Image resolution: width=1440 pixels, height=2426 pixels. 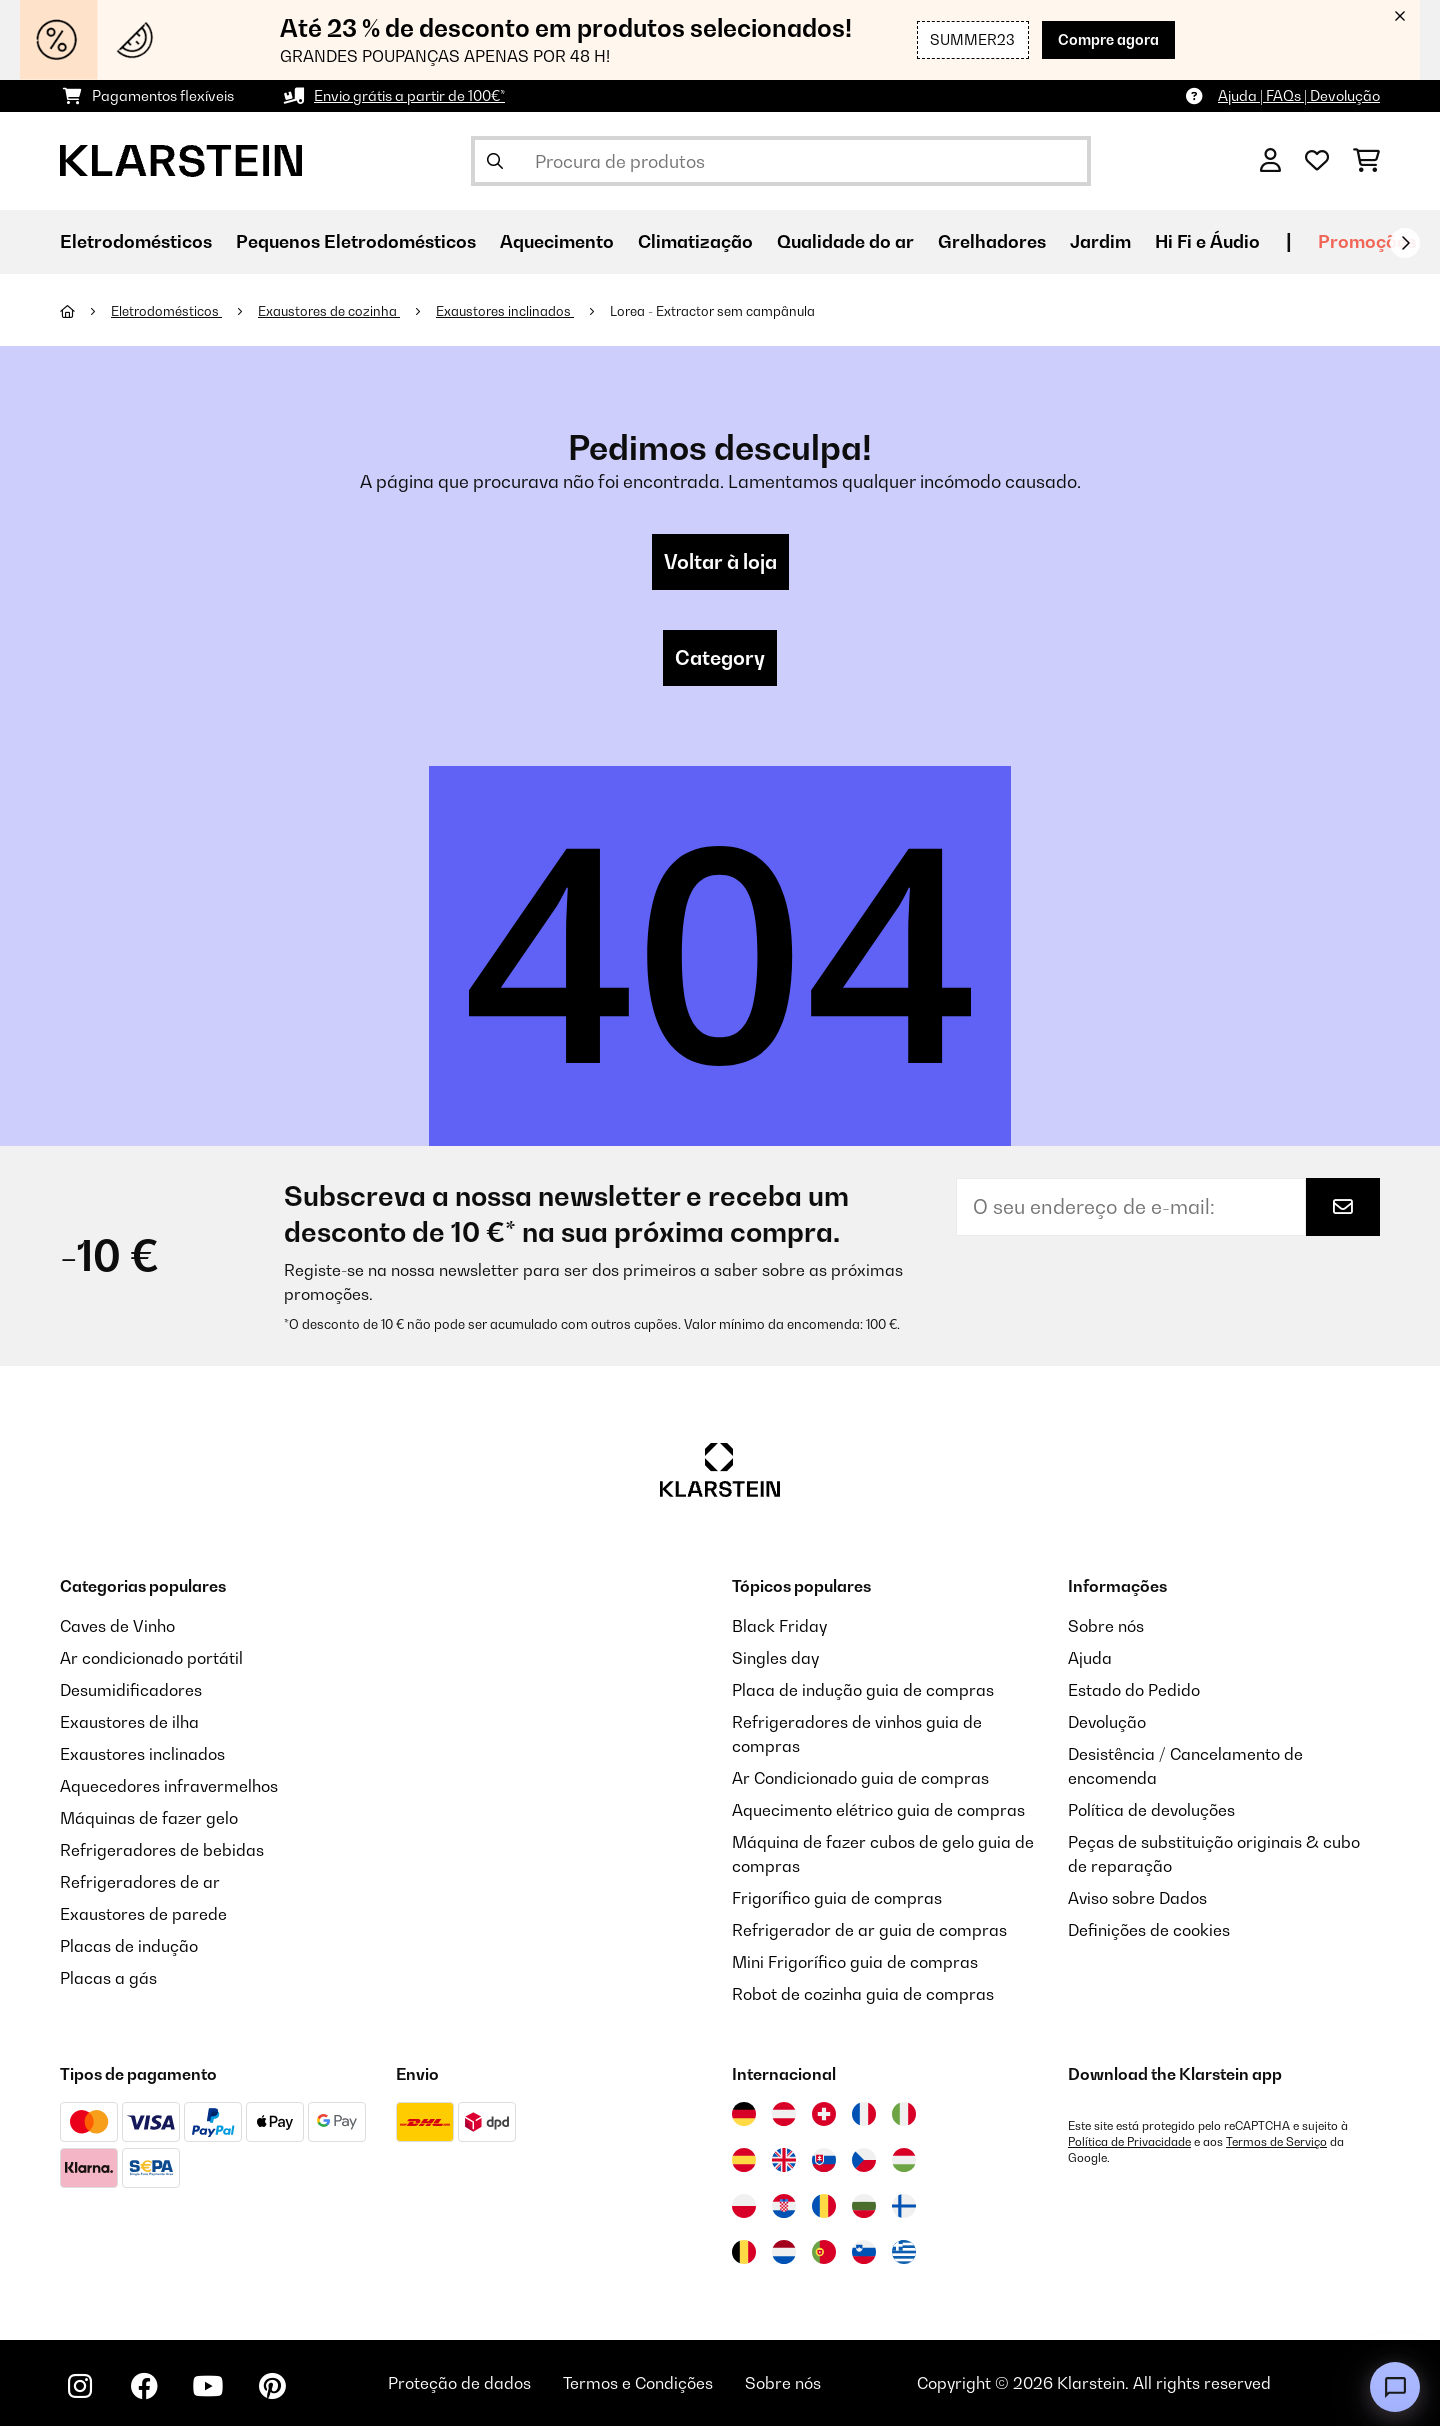 What do you see at coordinates (904, 2160) in the screenshot?
I see `[Visitar Klarstein Hungria]` at bounding box center [904, 2160].